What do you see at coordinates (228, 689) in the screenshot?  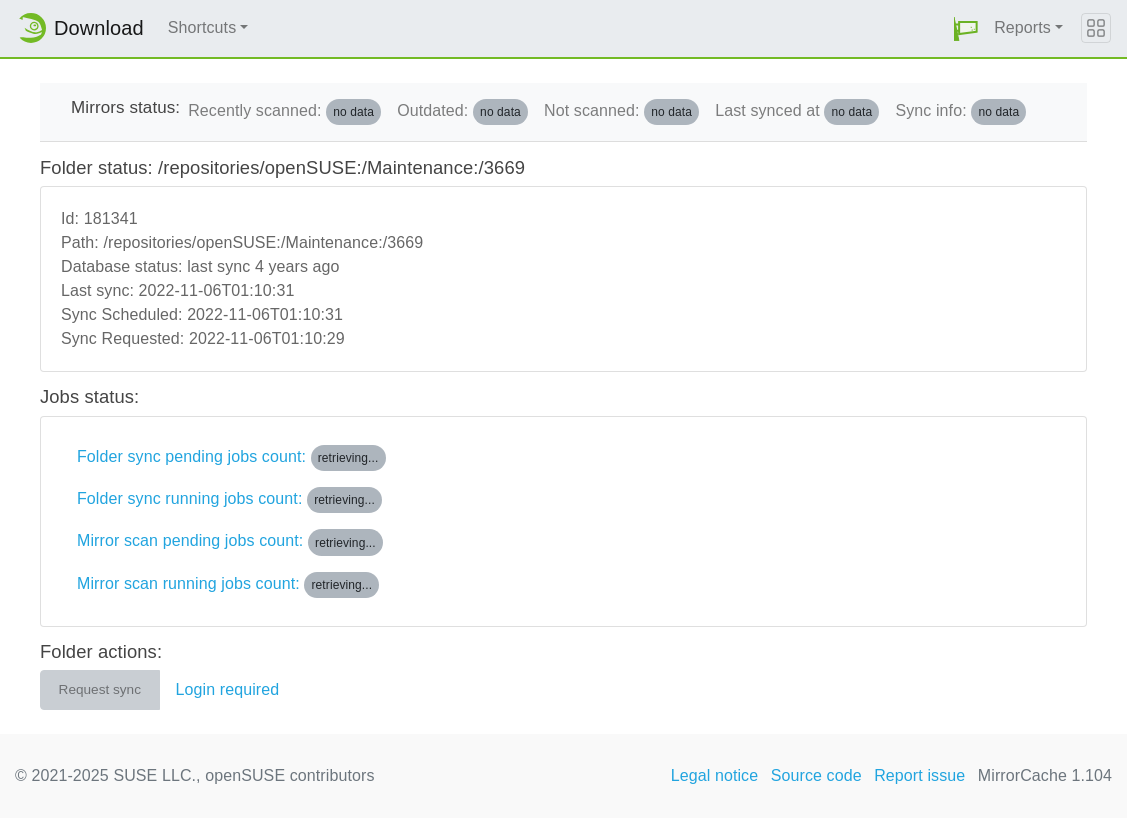 I see `Login required` at bounding box center [228, 689].